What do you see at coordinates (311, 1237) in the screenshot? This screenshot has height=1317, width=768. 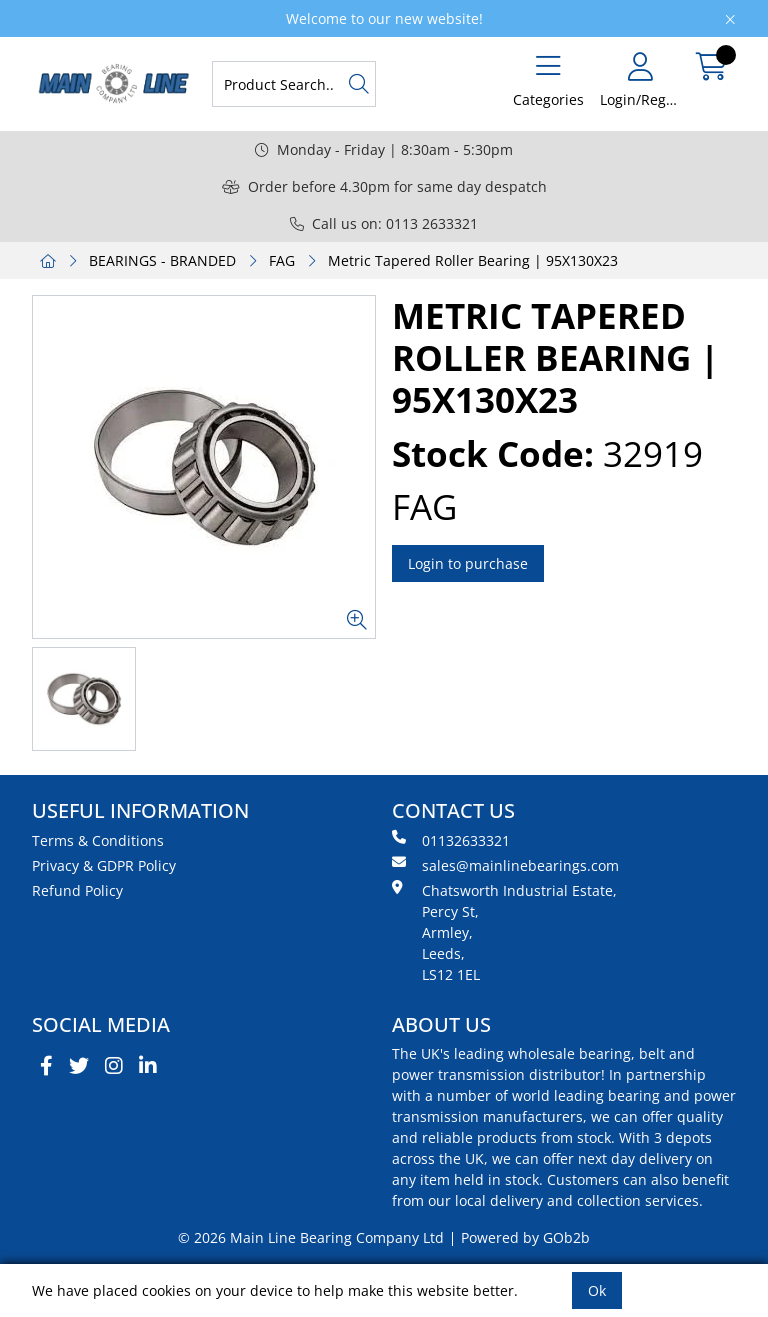 I see `© 2026 Main Line Bearing Company Ltd` at bounding box center [311, 1237].